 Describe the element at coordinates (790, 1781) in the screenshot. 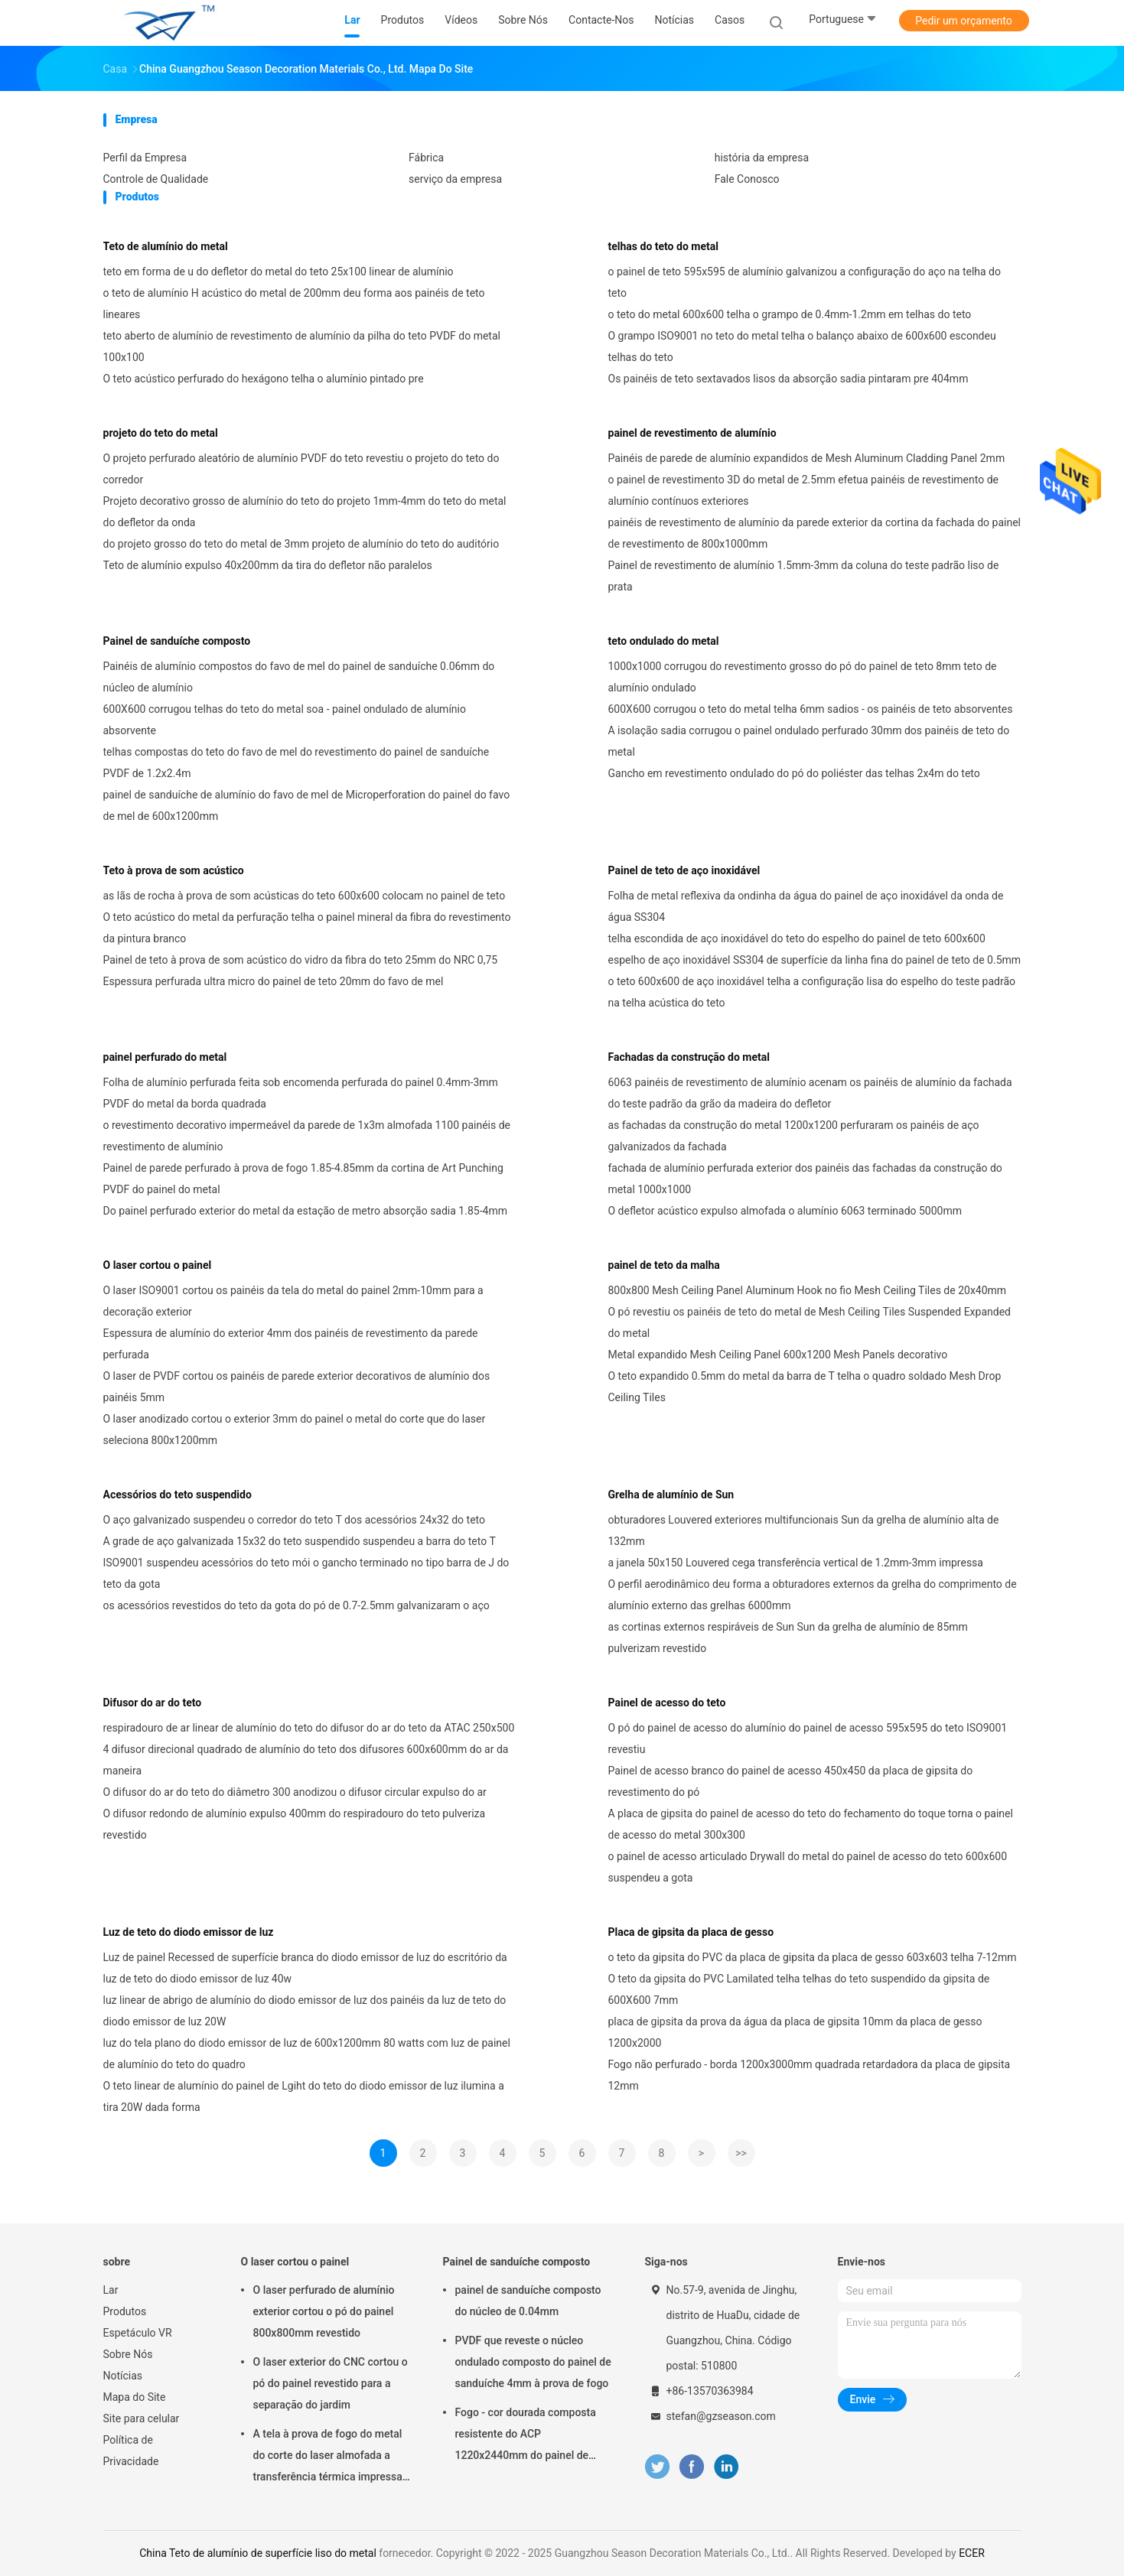

I see `Painel de acesso branco do painel de acesso 450x450 da placa de gipsita do revestimento do pó` at that location.